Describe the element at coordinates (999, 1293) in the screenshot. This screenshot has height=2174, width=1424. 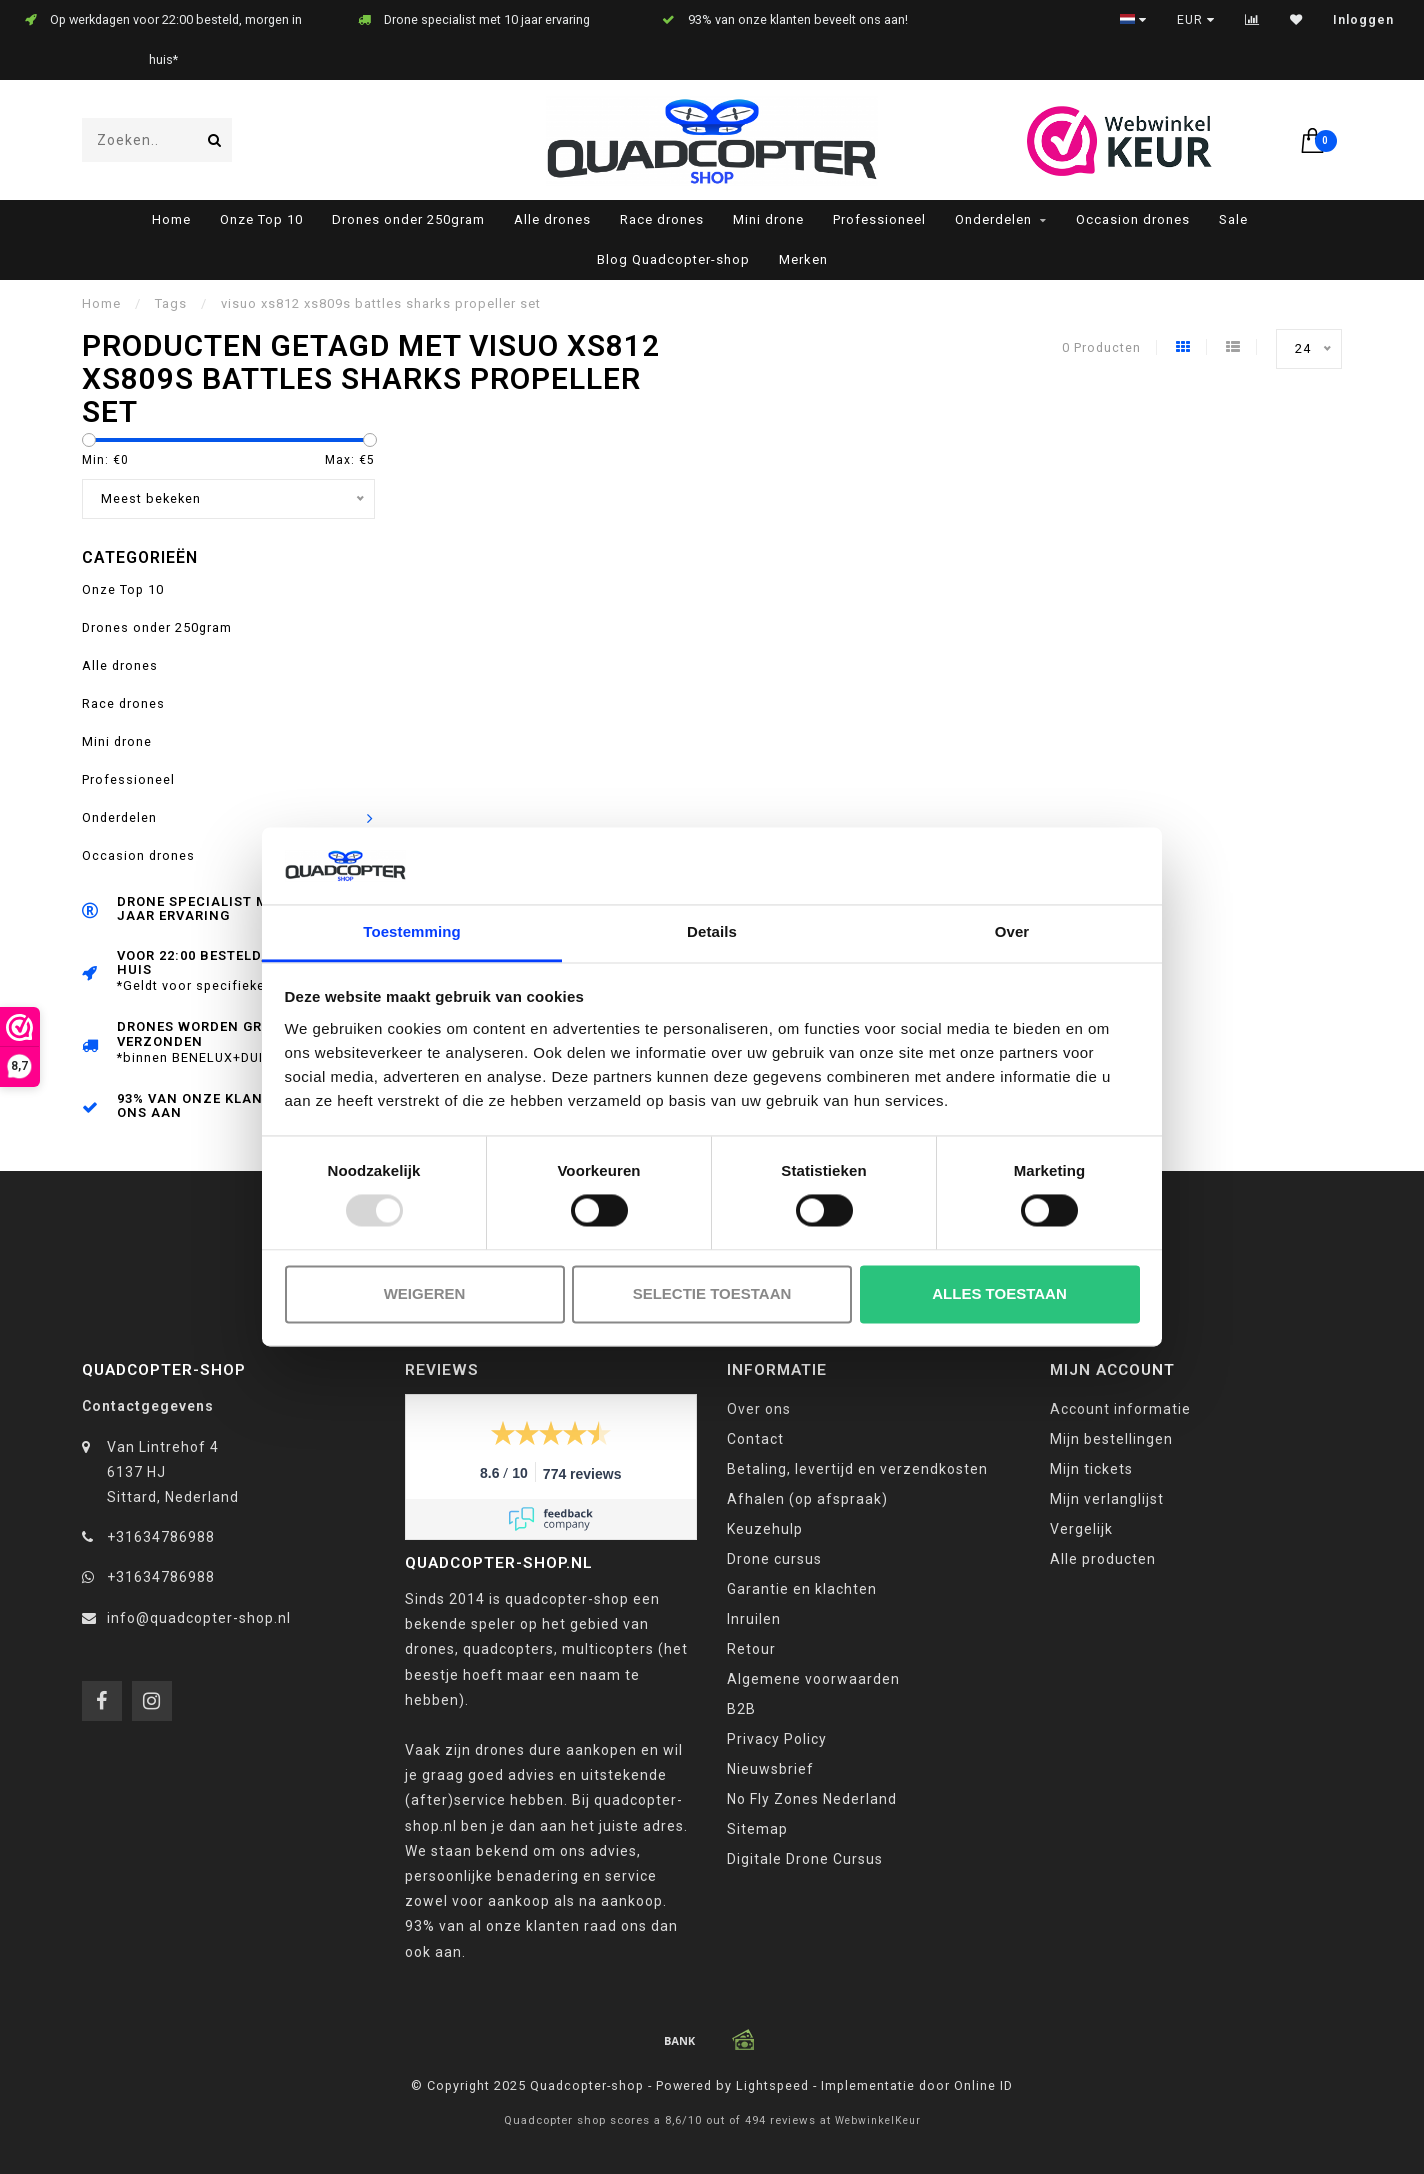
I see `Alles toestaan` at that location.